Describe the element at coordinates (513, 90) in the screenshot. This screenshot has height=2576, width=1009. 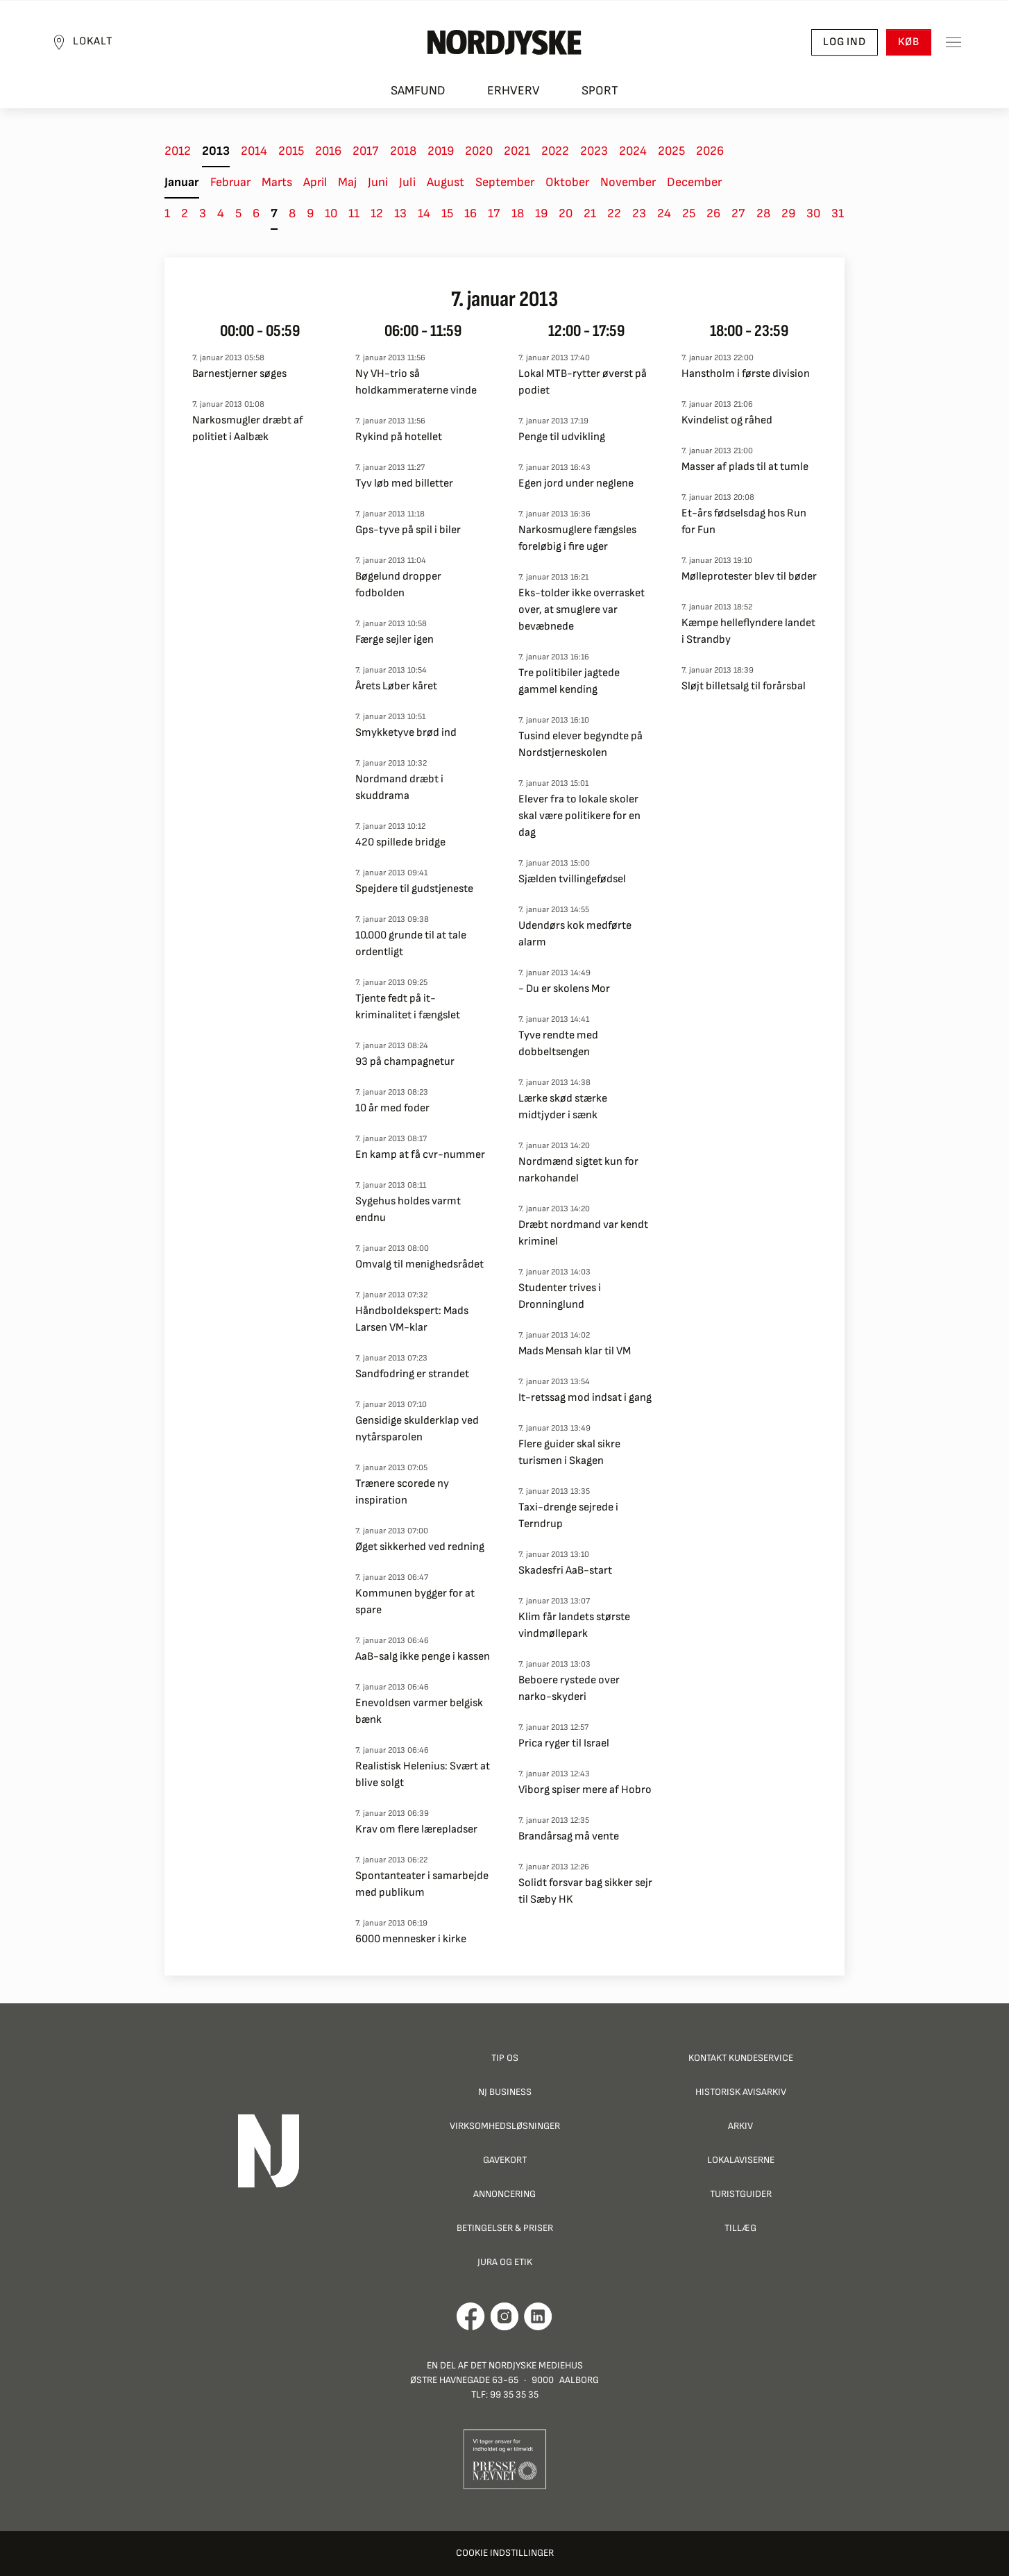
I see `Erhverv` at that location.